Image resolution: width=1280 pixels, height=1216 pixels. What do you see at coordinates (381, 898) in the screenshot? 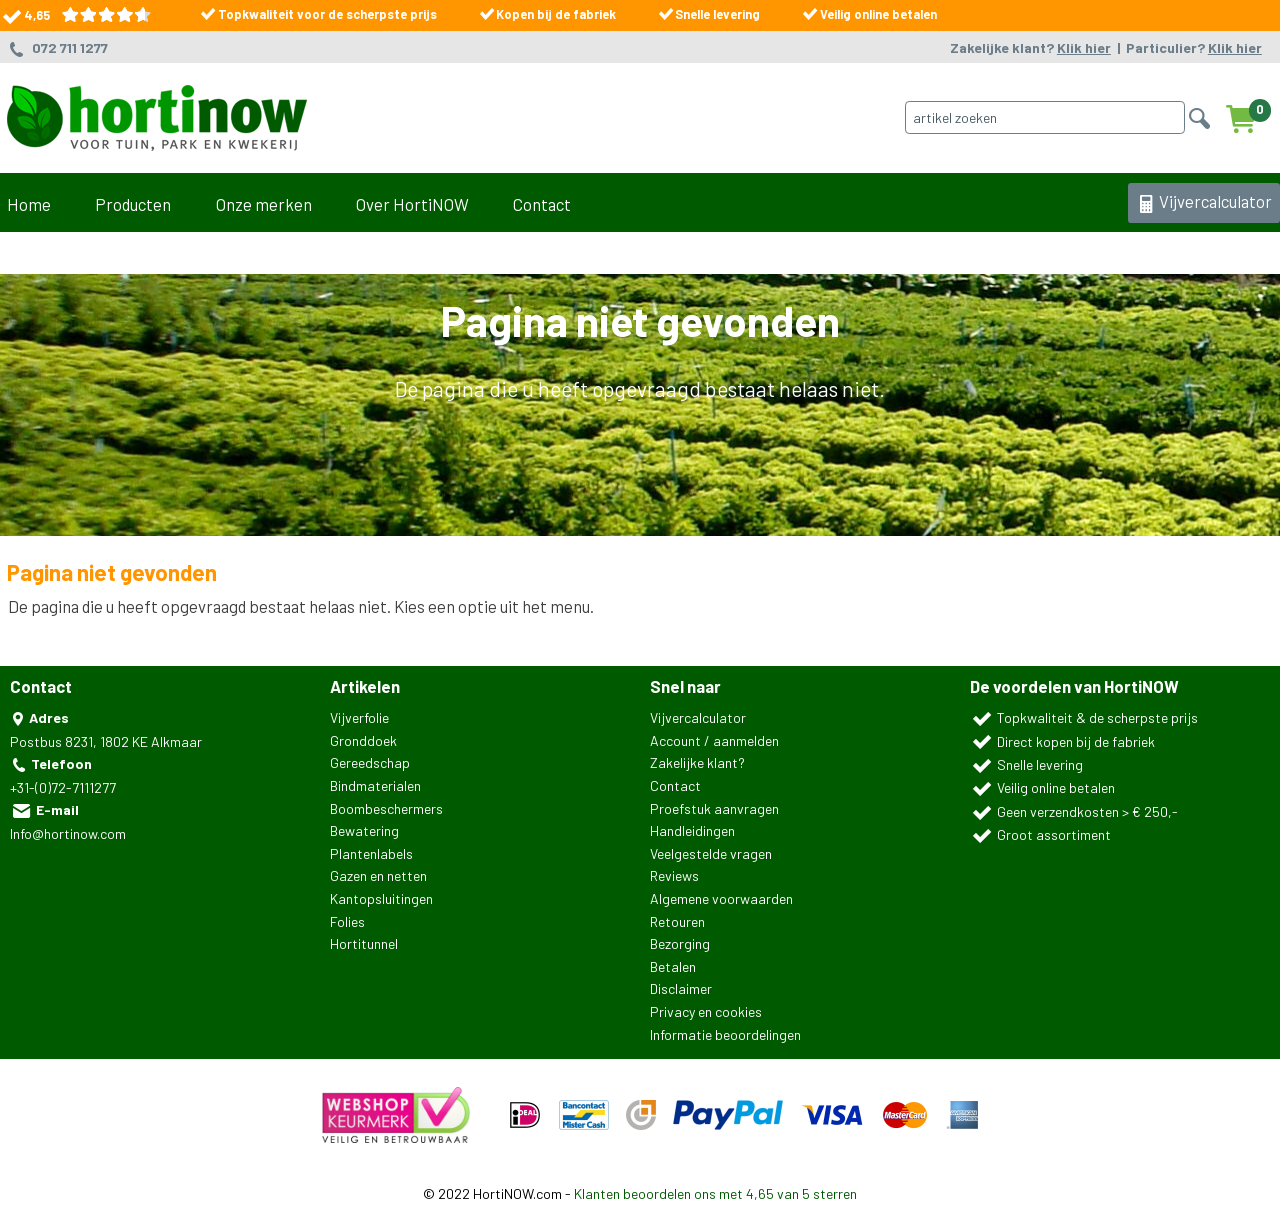
I see `Kantopsluitingen` at bounding box center [381, 898].